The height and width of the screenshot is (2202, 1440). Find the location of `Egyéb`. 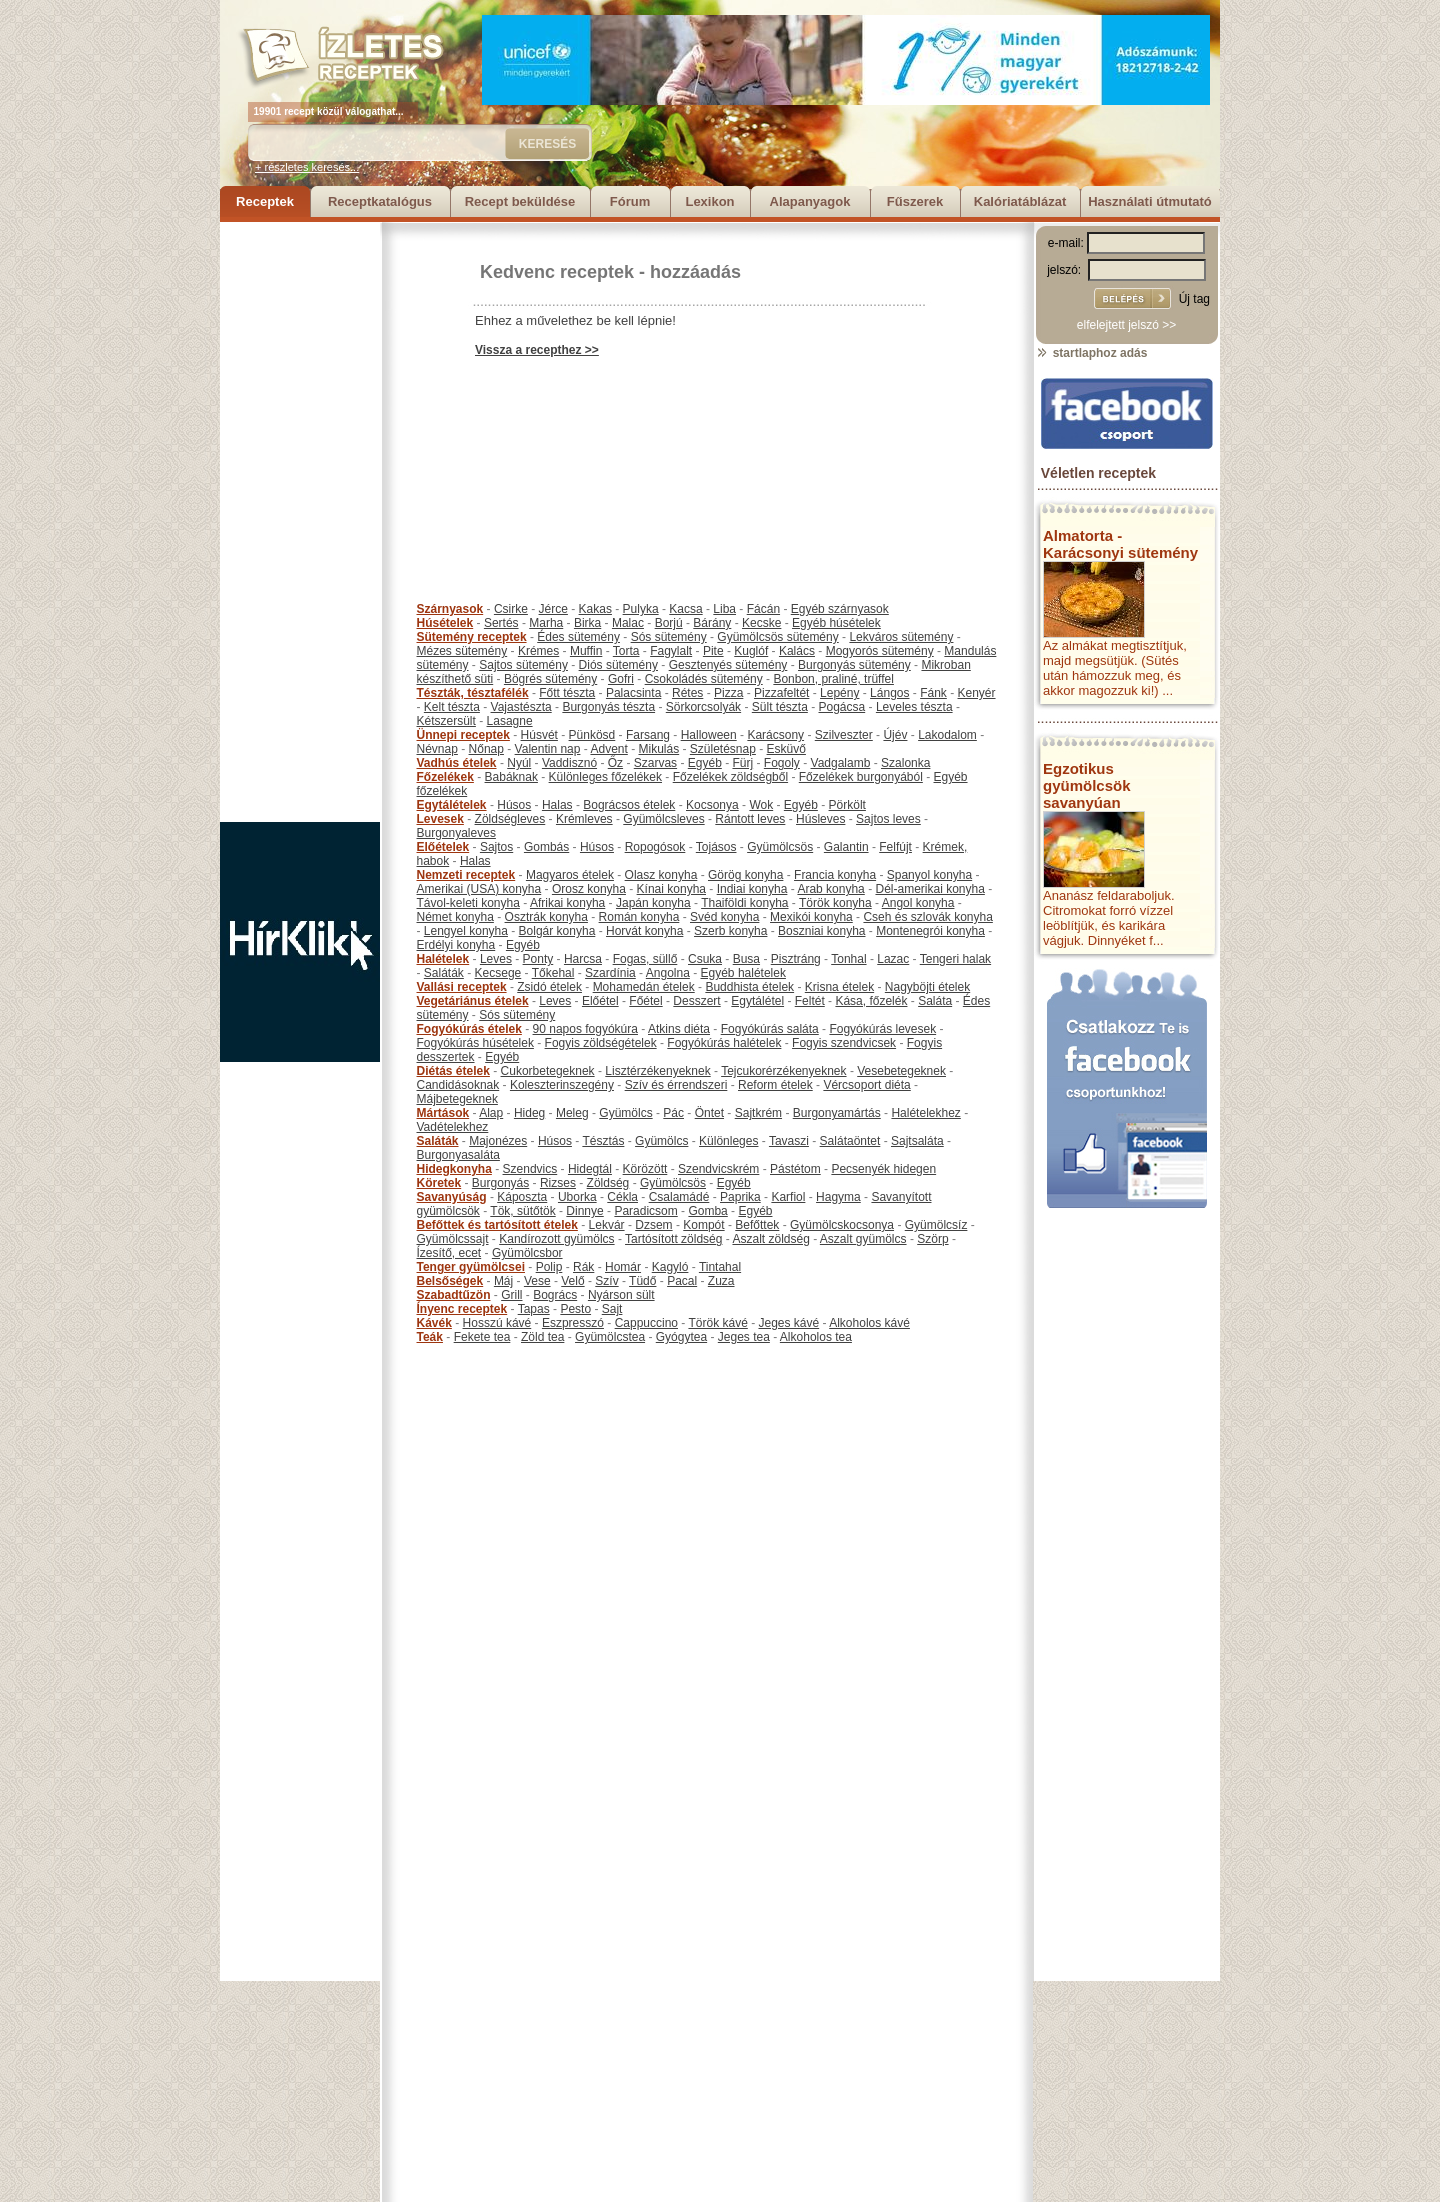

Egyéb is located at coordinates (705, 763).